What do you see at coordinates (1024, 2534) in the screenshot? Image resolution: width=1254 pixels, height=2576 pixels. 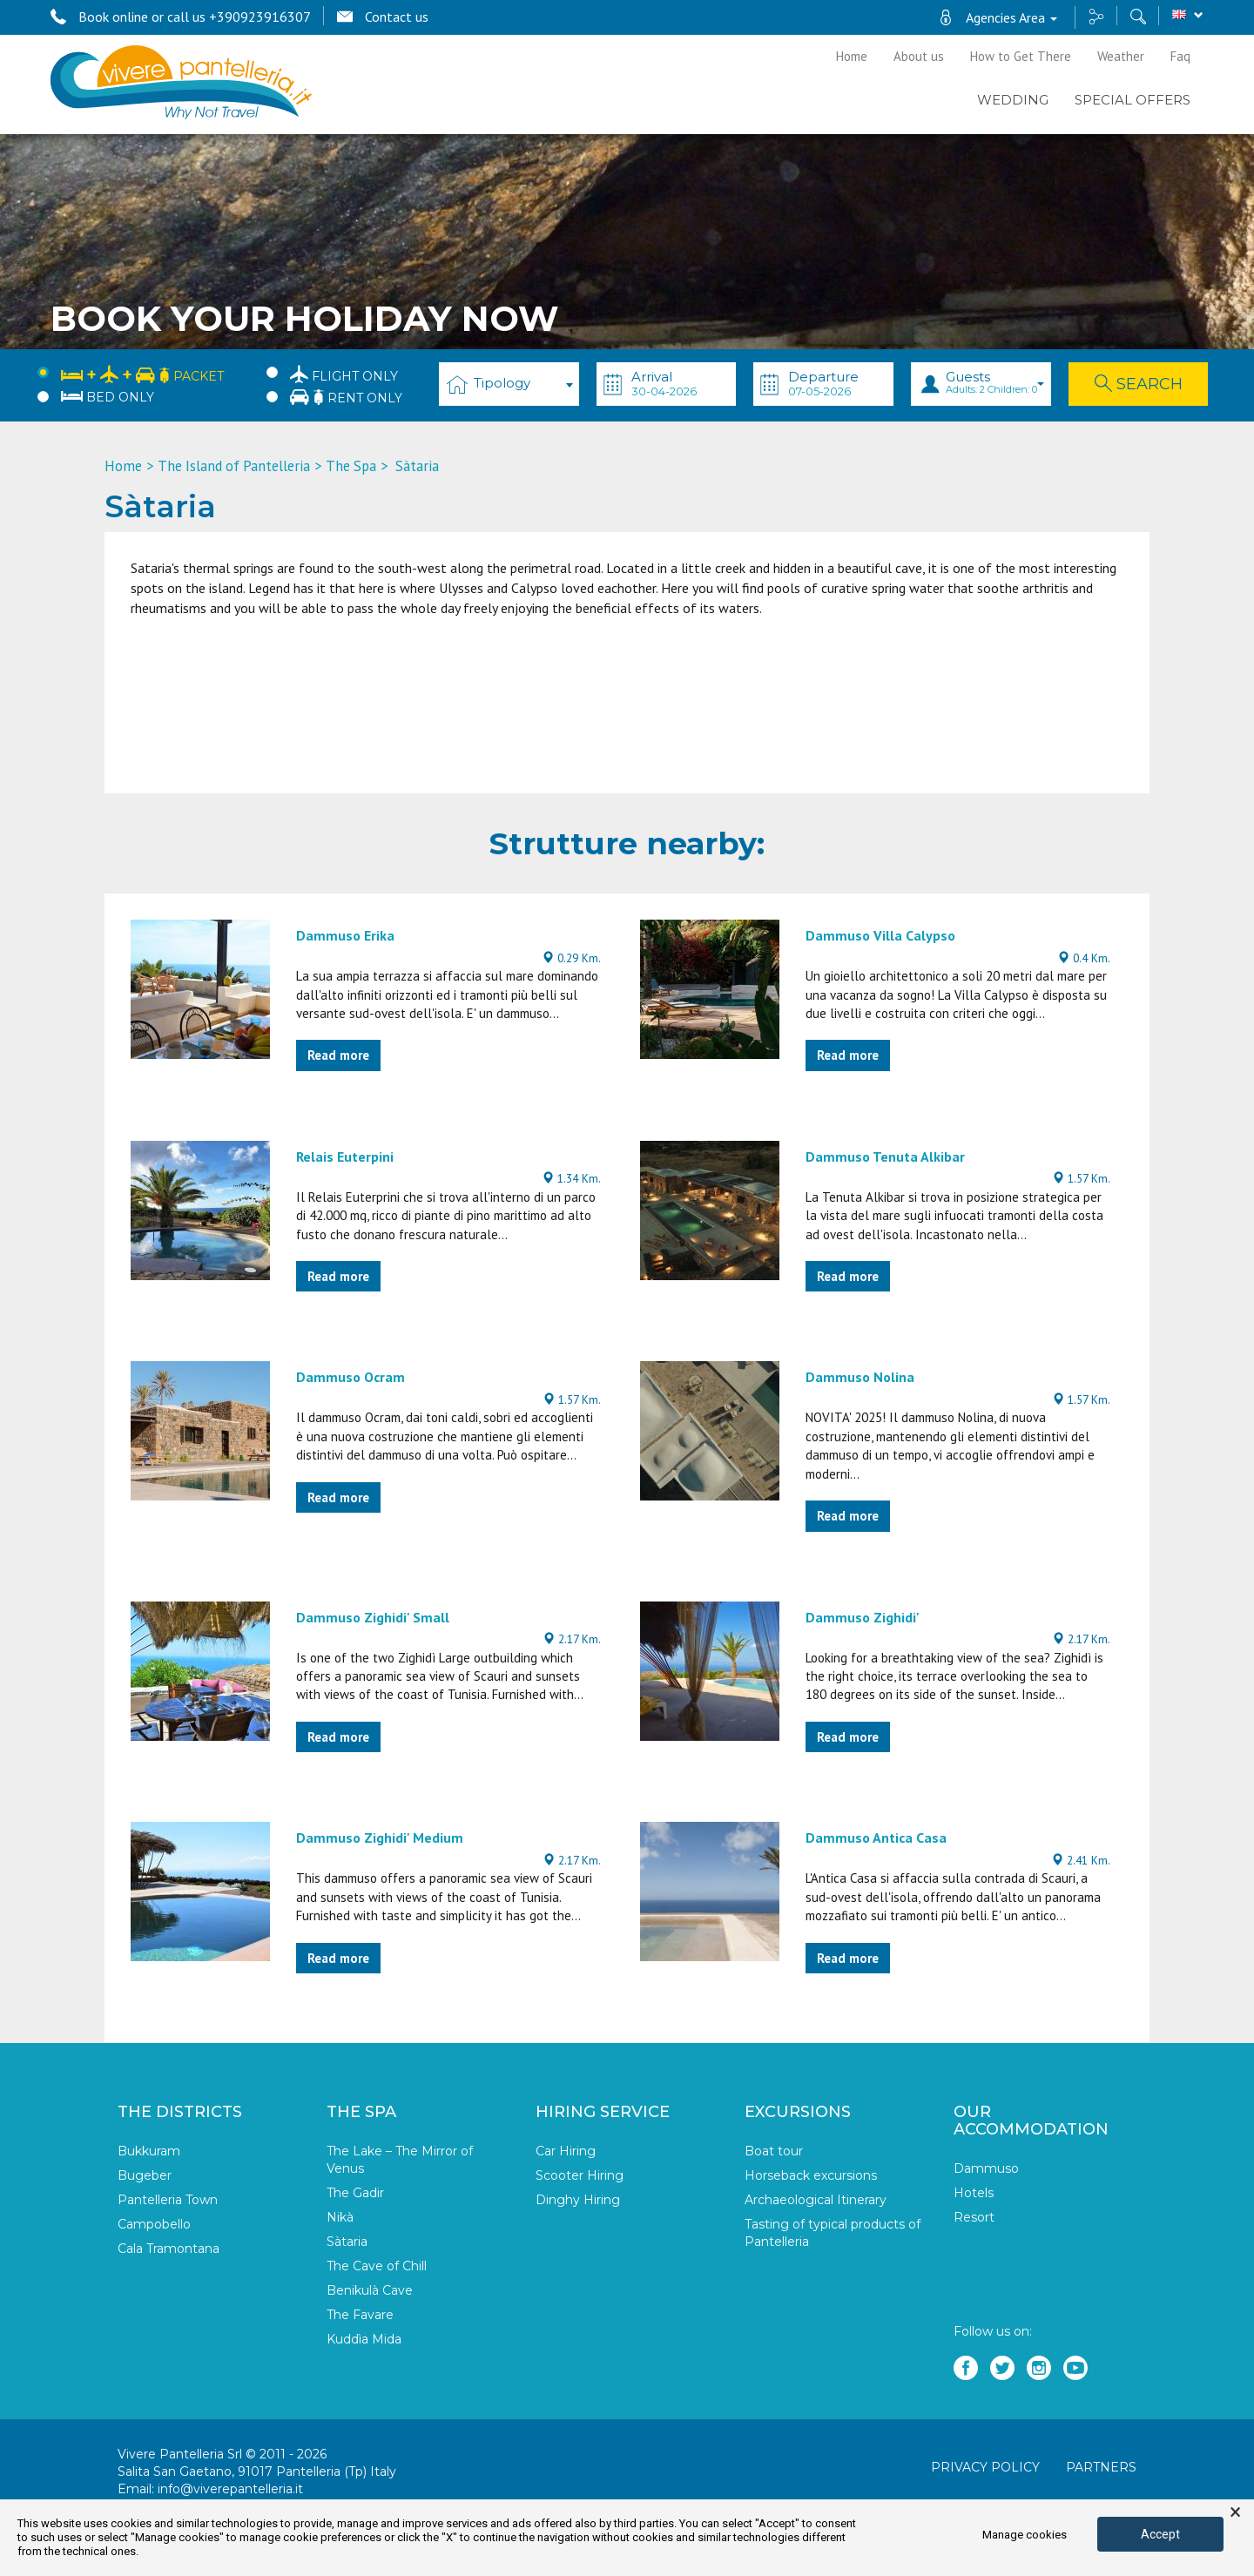 I see `Manage cookies` at bounding box center [1024, 2534].